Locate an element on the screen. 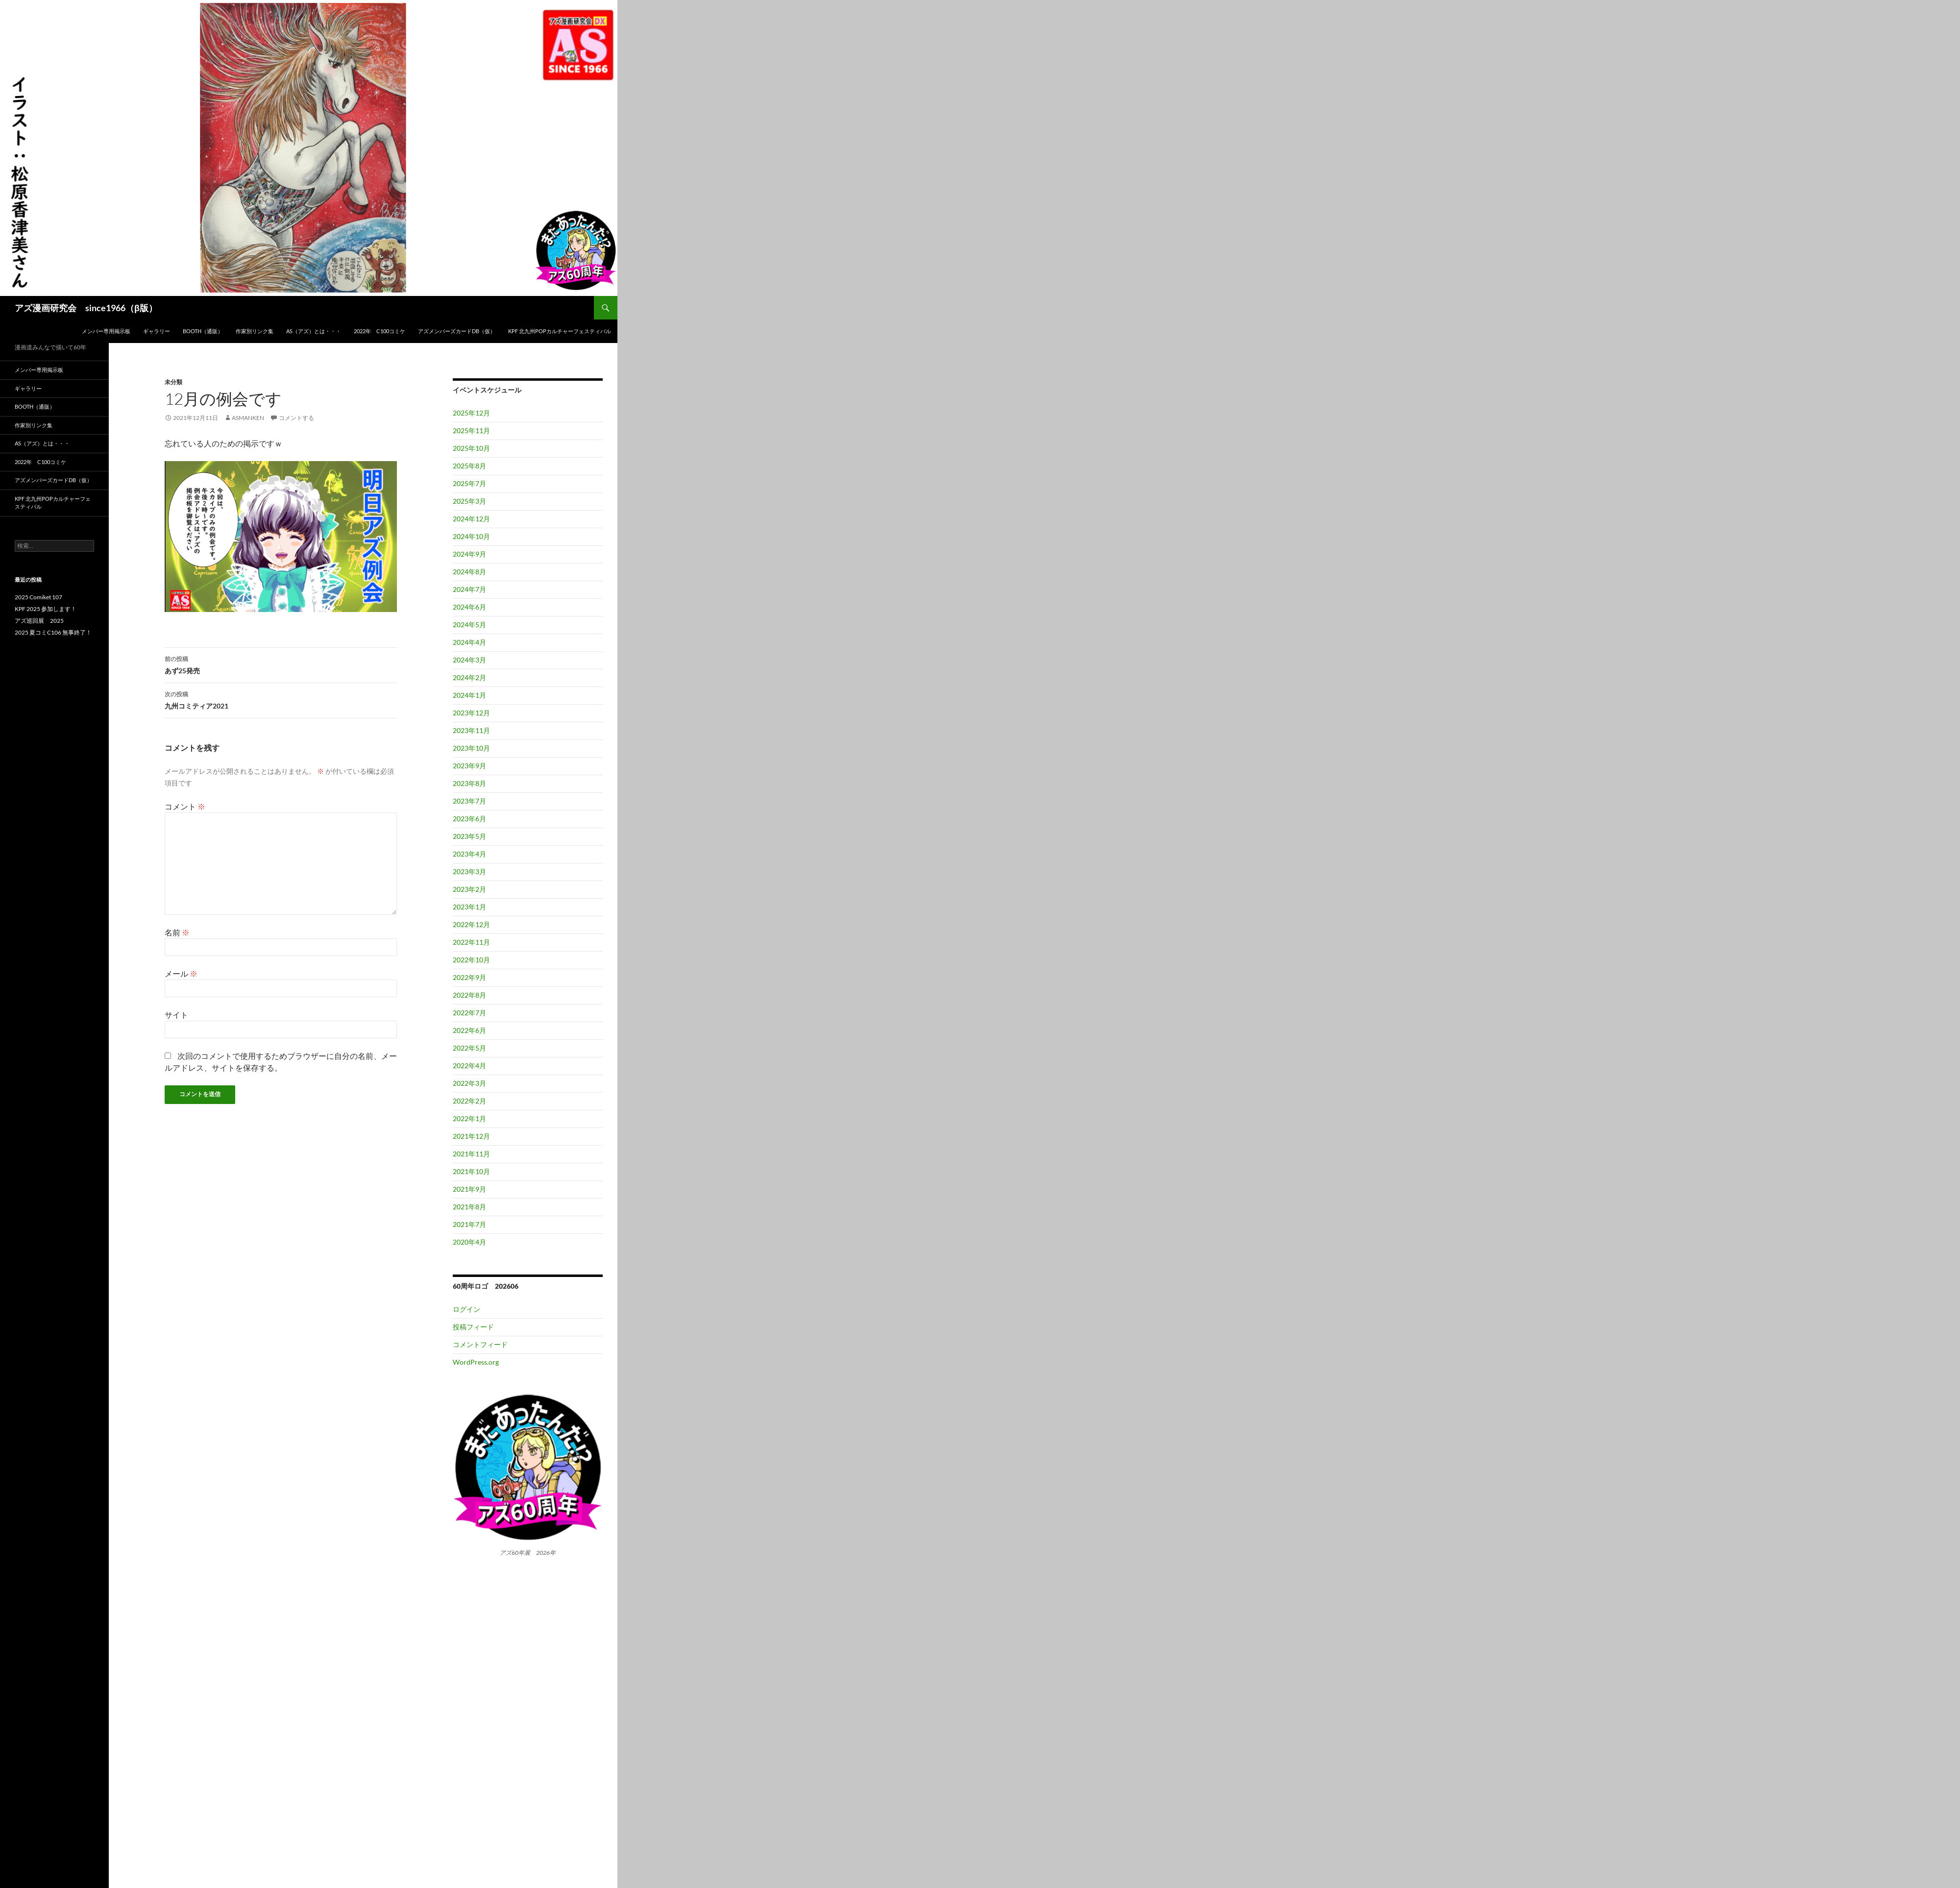 The image size is (1960, 1888). 2023年1月 is located at coordinates (469, 907).